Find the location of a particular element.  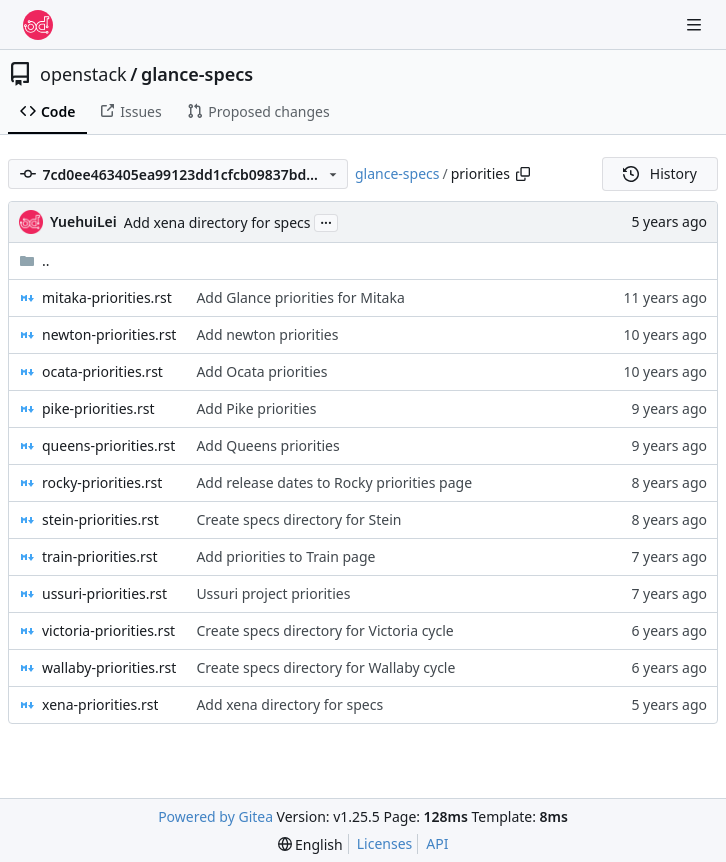

glance-specs is located at coordinates (197, 74).